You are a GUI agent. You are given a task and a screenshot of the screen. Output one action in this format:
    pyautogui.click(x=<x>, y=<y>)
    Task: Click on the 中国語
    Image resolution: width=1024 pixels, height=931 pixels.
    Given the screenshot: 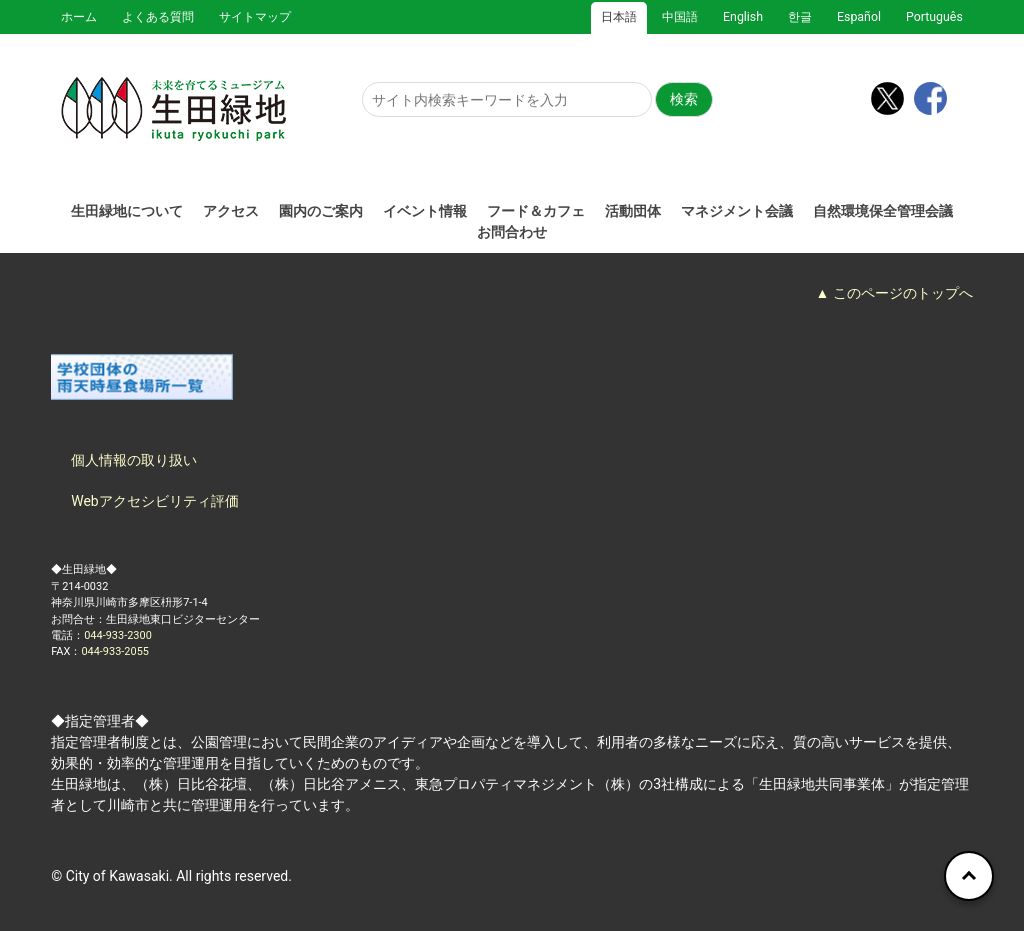 What is the action you would take?
    pyautogui.click(x=680, y=17)
    